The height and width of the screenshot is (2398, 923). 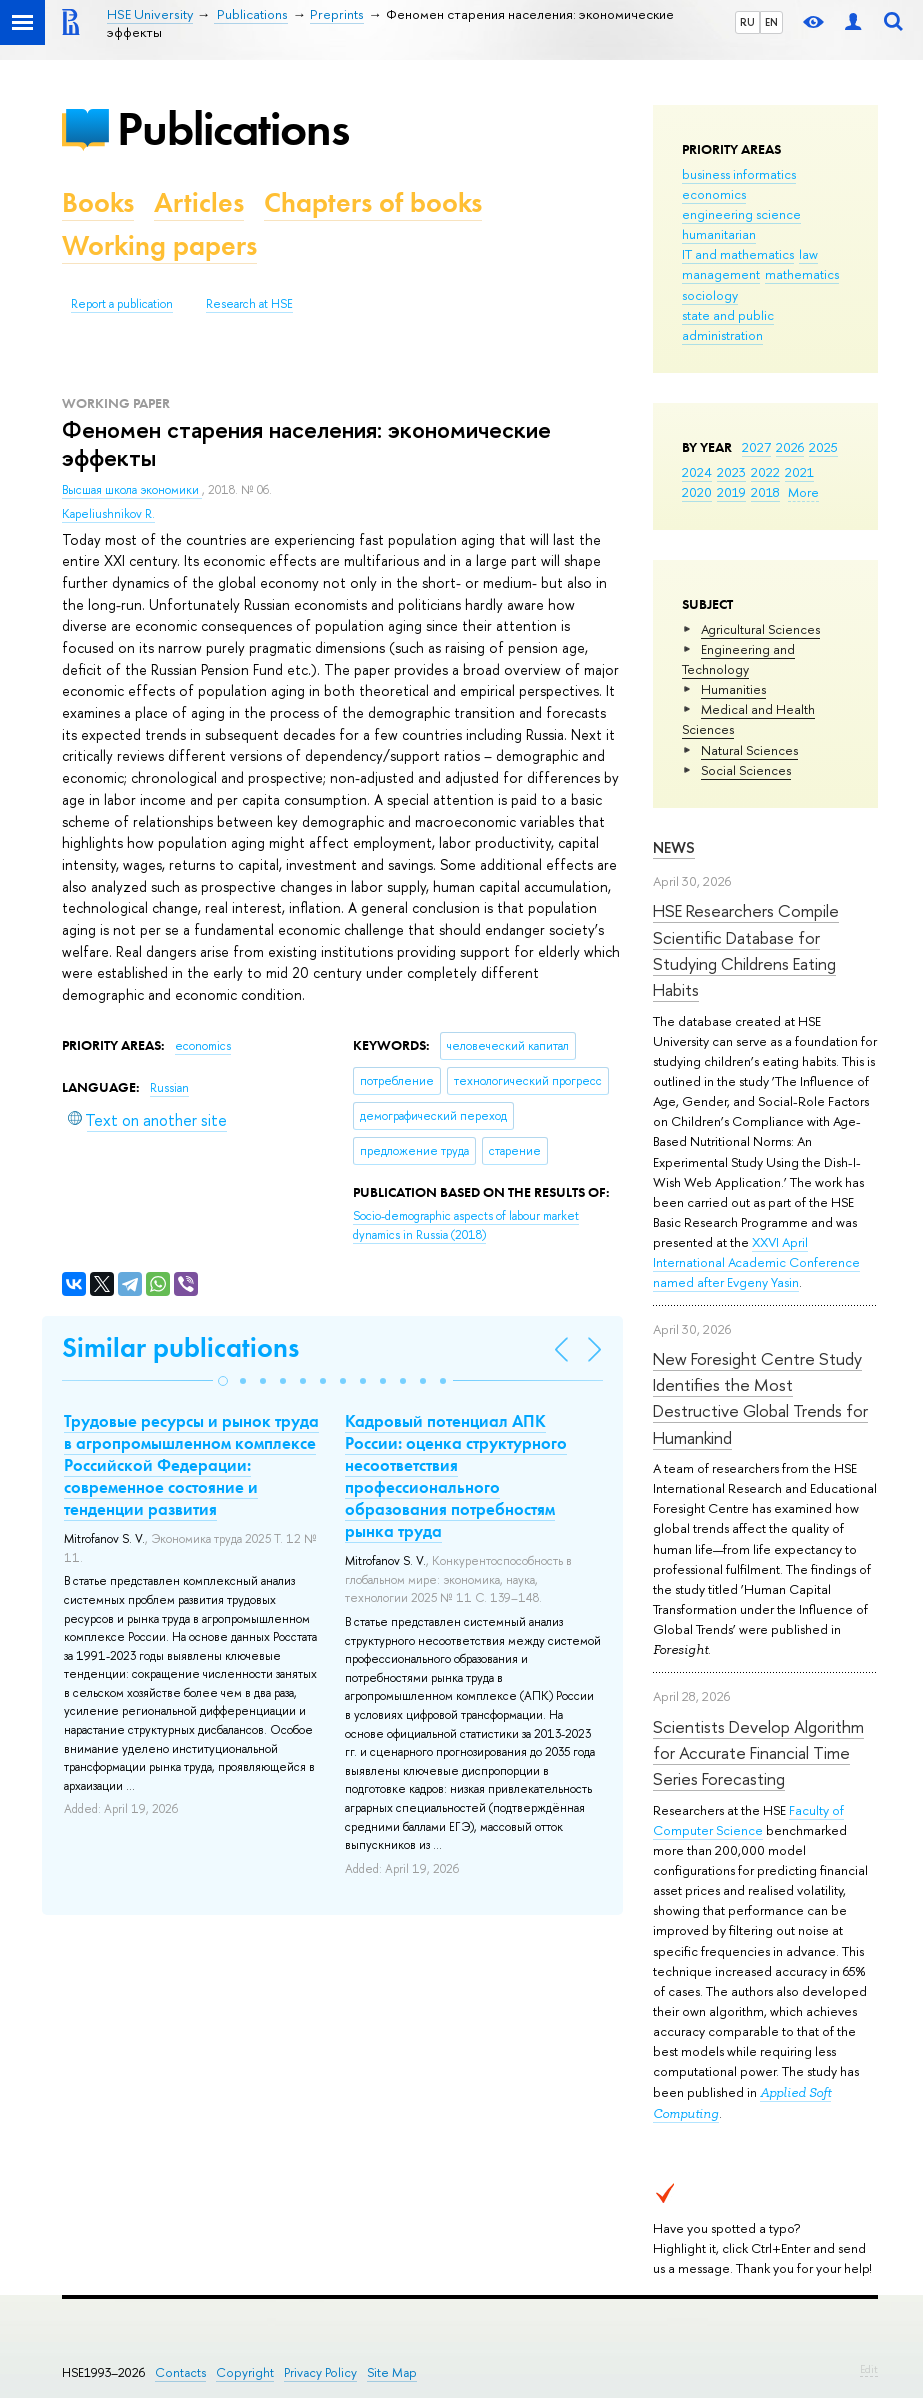 I want to click on Scientists Develop Algorithm for Accurate Financial Time Series Forecasting, so click(x=758, y=1753).